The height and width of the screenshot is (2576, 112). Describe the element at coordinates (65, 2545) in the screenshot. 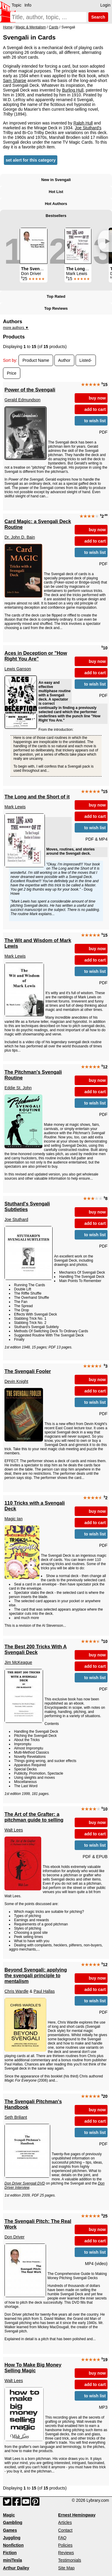

I see `Policies` at that location.